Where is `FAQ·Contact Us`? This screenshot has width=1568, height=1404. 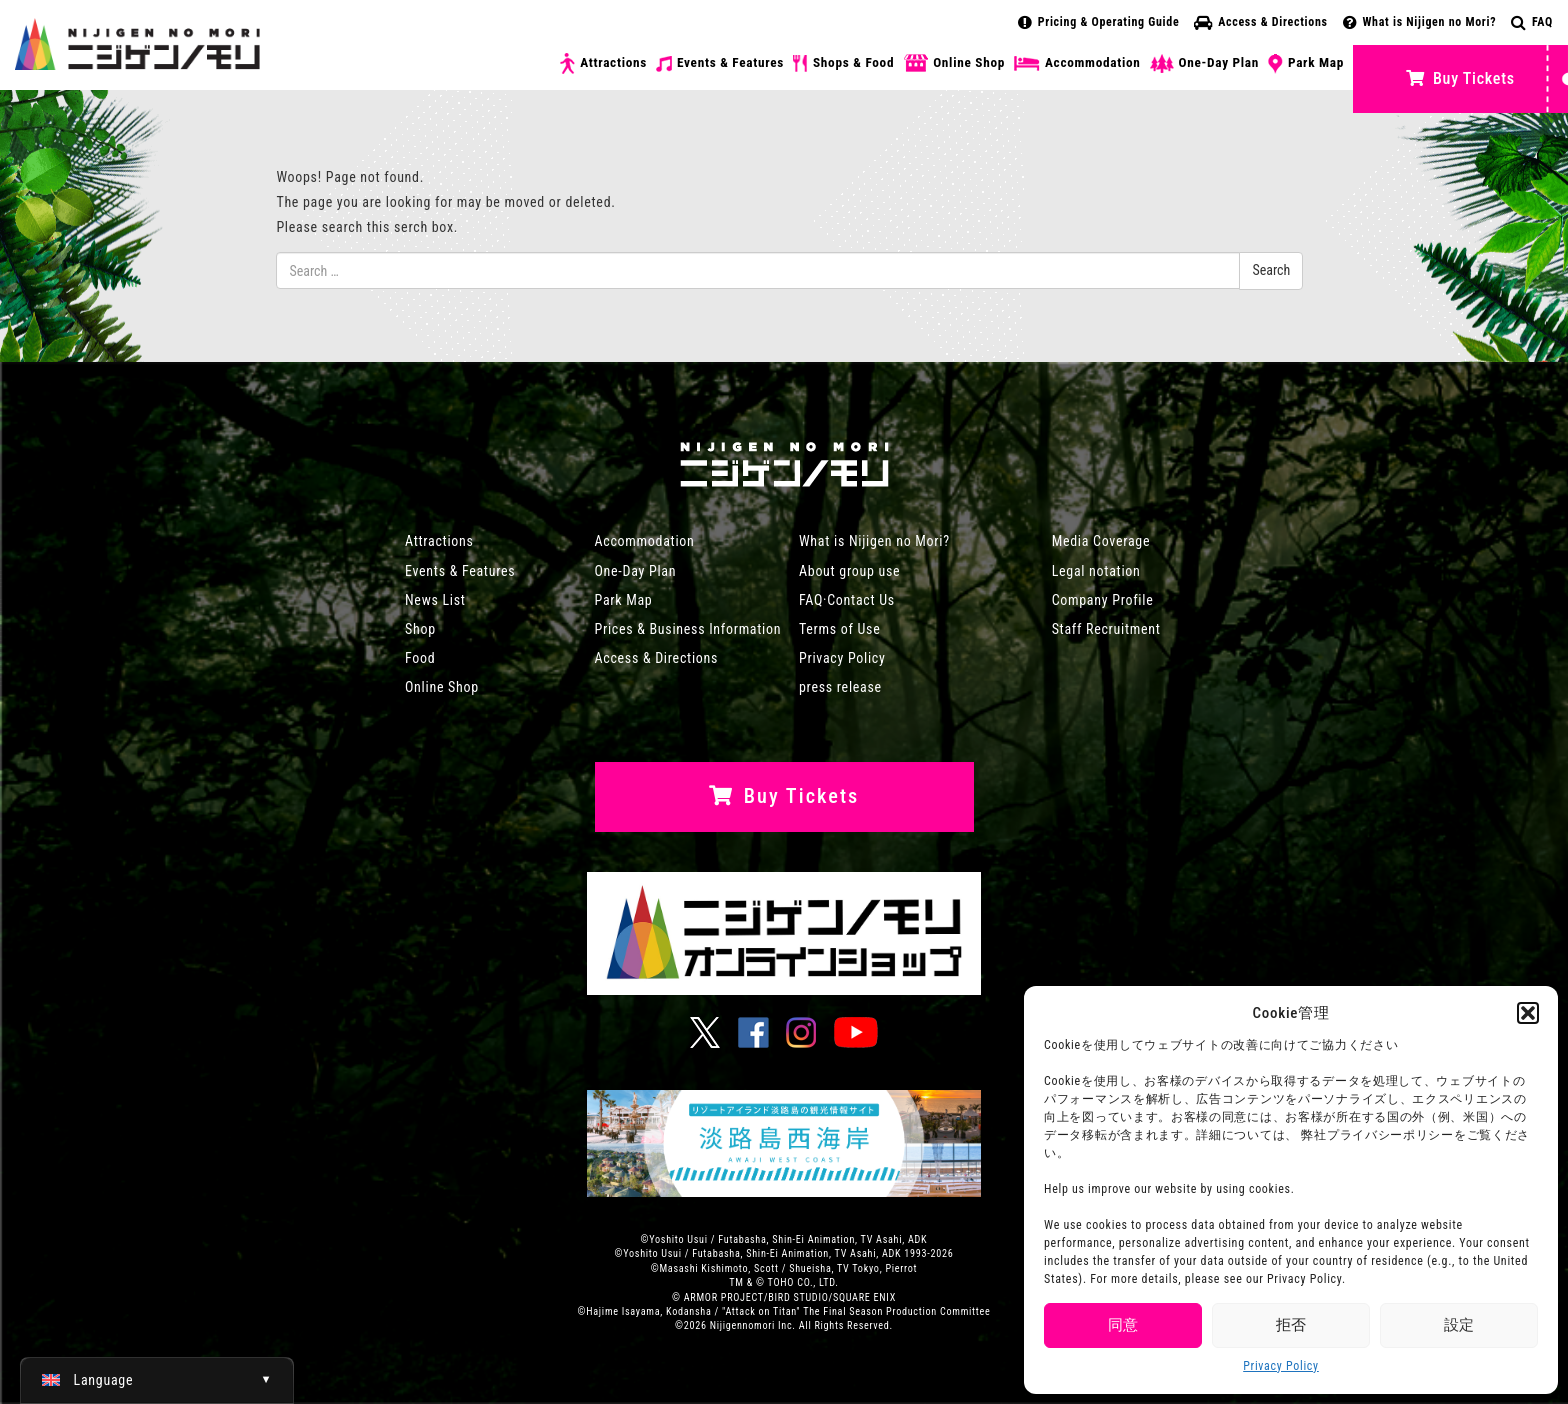 FAQ·Contact Us is located at coordinates (847, 600).